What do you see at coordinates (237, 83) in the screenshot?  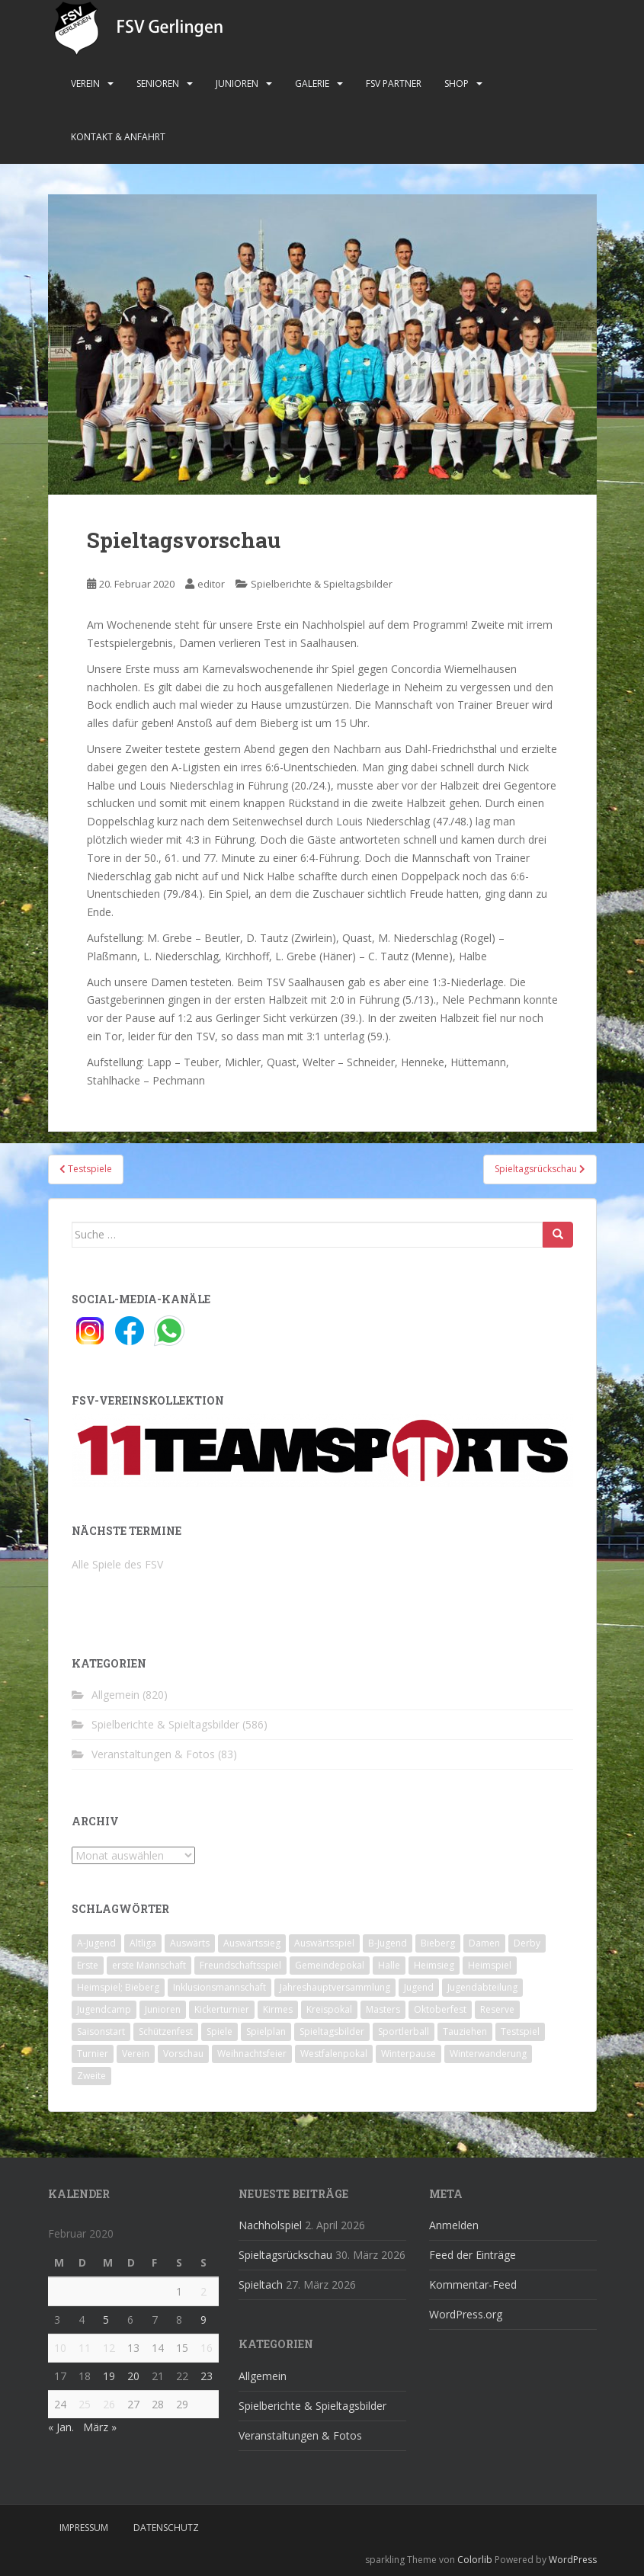 I see `Junioren` at bounding box center [237, 83].